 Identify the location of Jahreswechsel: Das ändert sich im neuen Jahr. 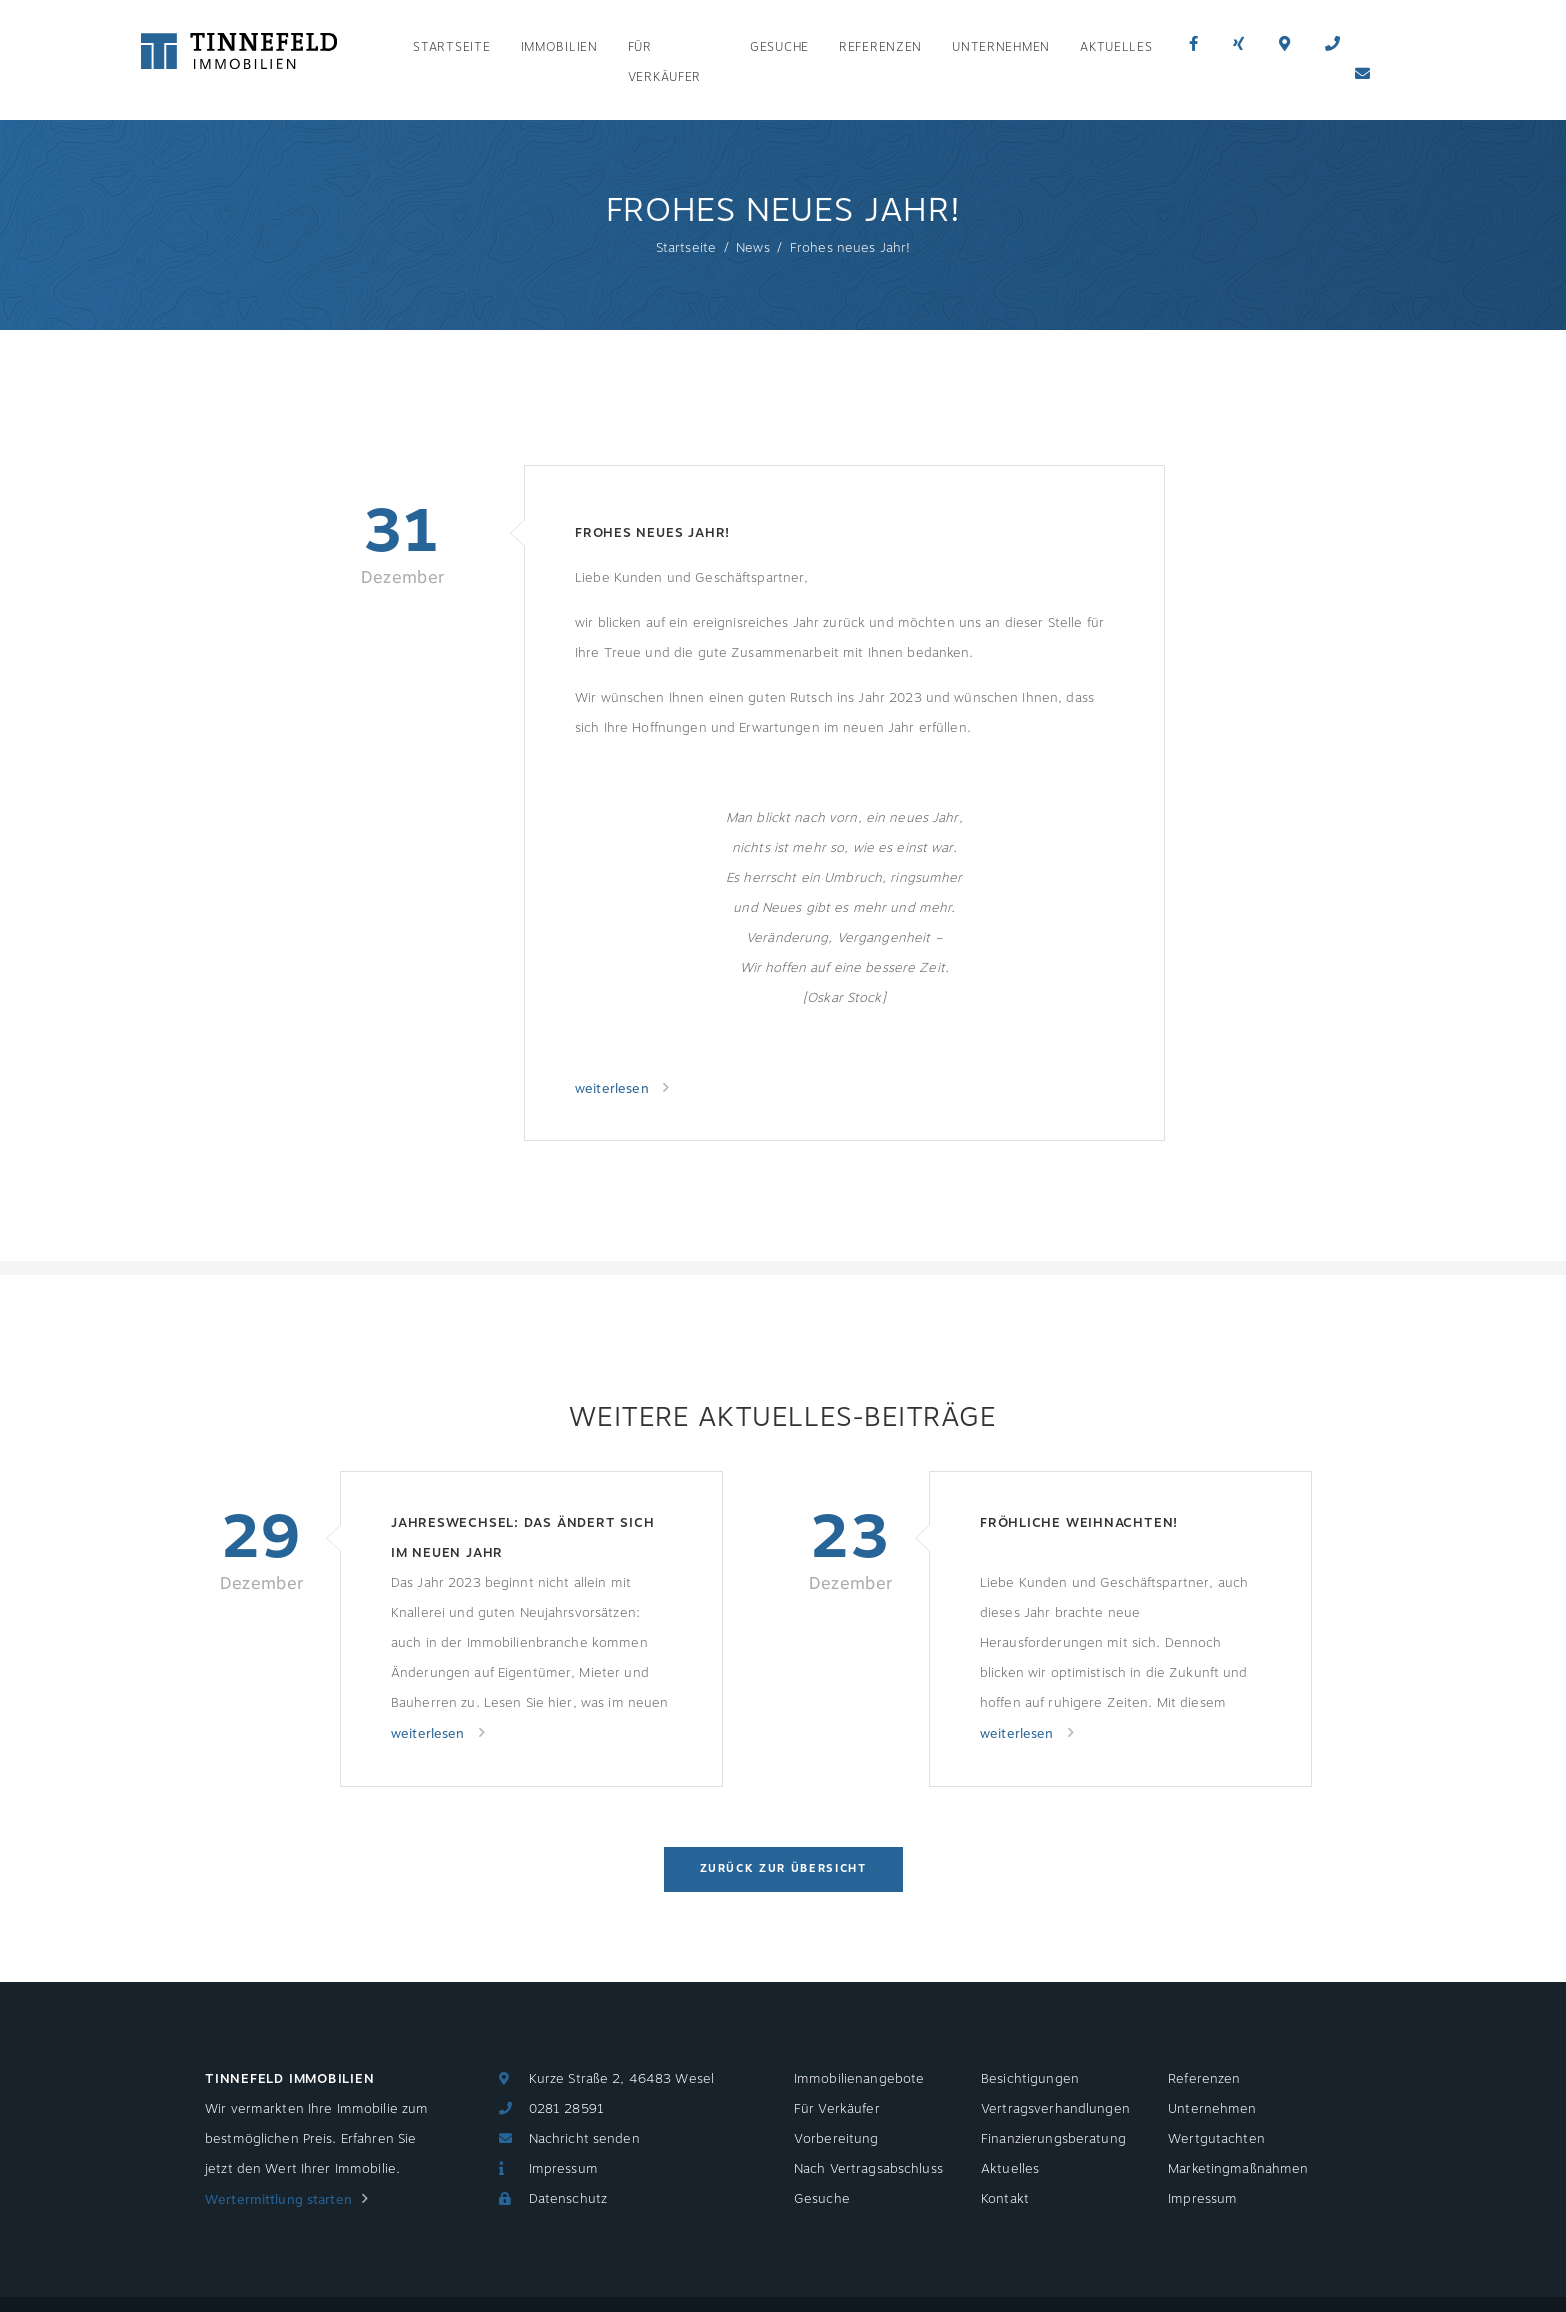
(522, 1538).